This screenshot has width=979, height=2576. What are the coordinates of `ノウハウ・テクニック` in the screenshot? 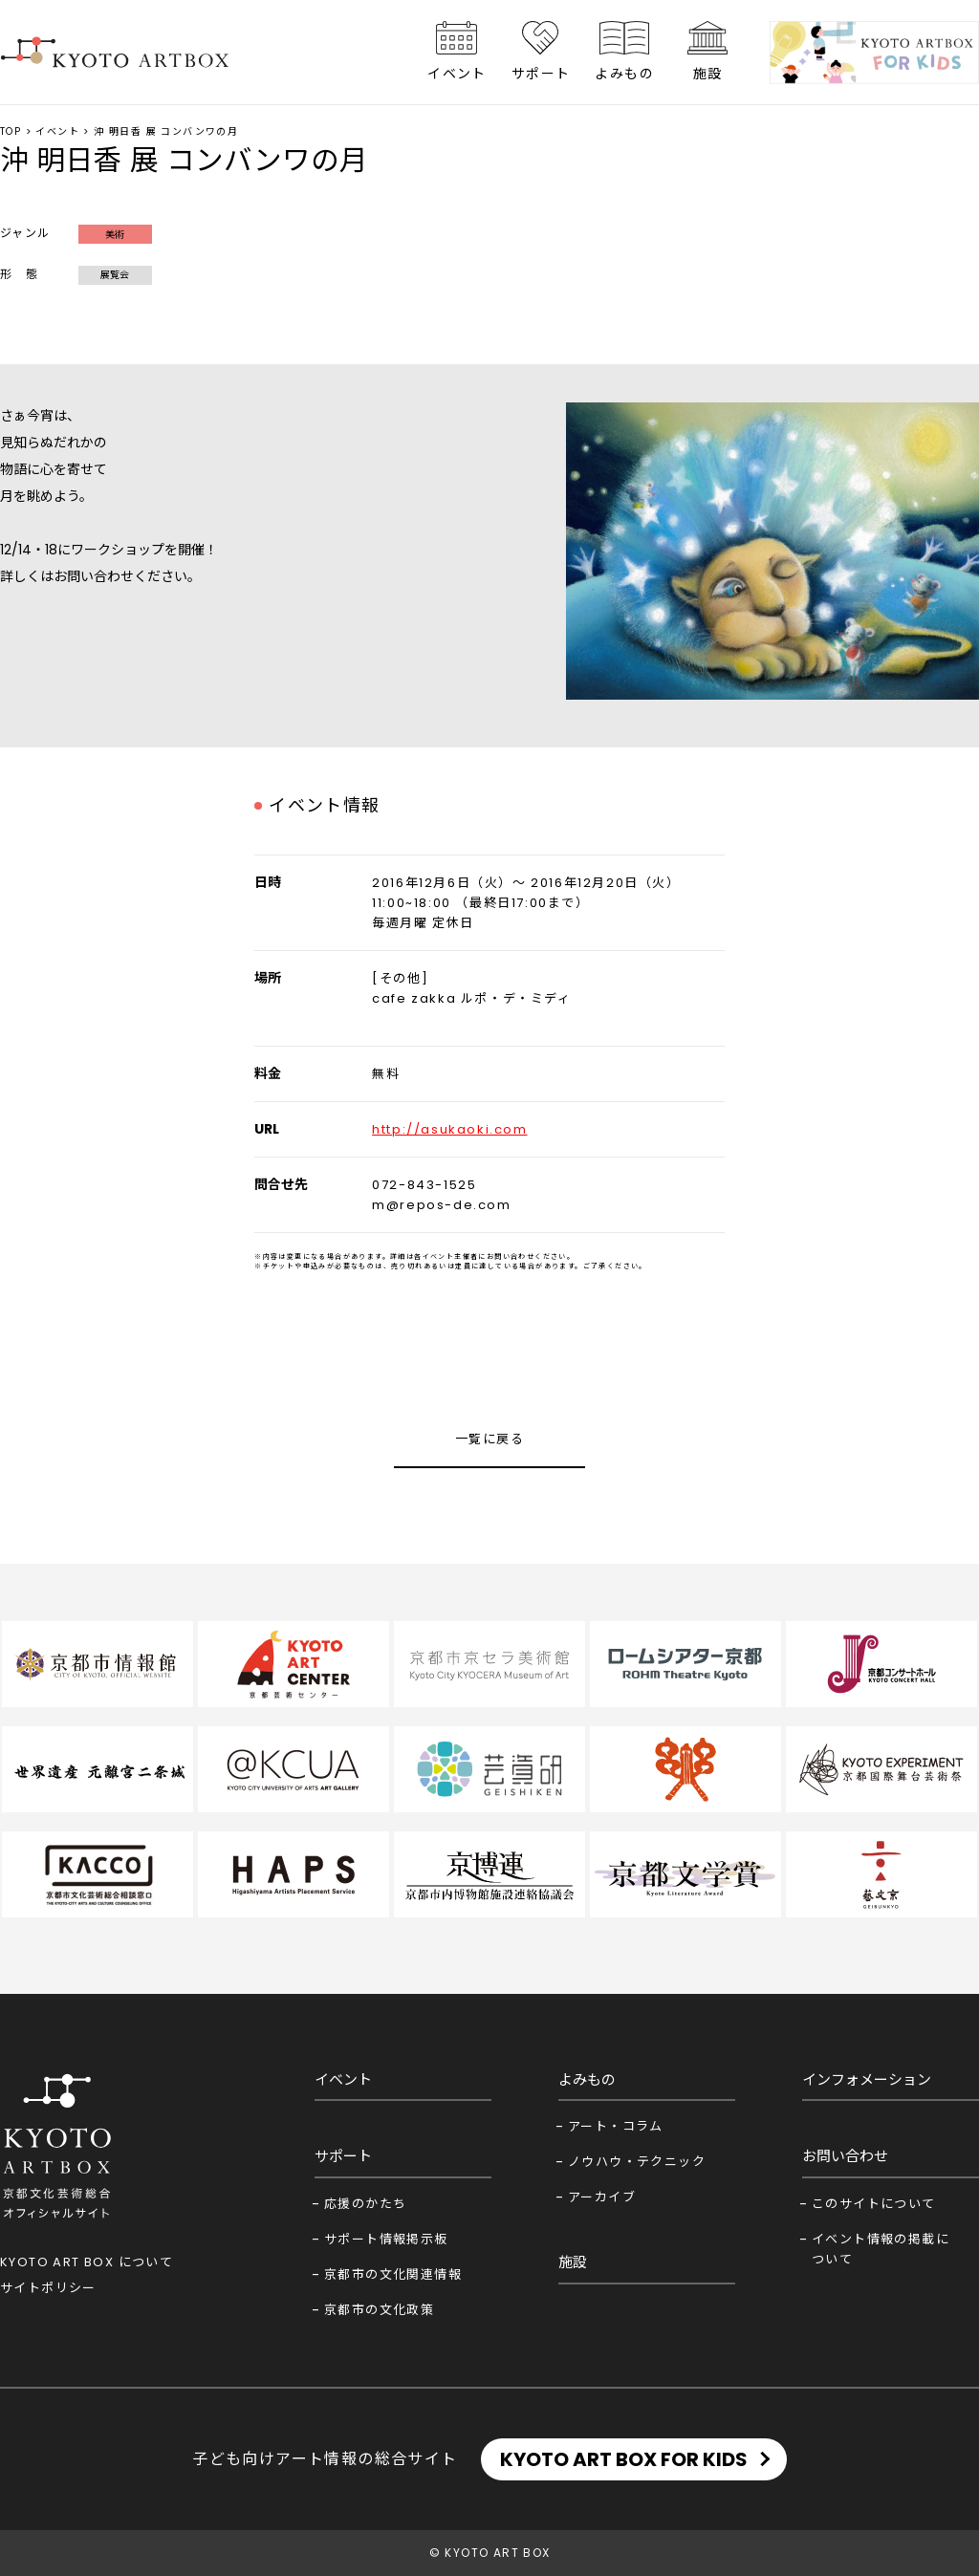 It's located at (637, 2162).